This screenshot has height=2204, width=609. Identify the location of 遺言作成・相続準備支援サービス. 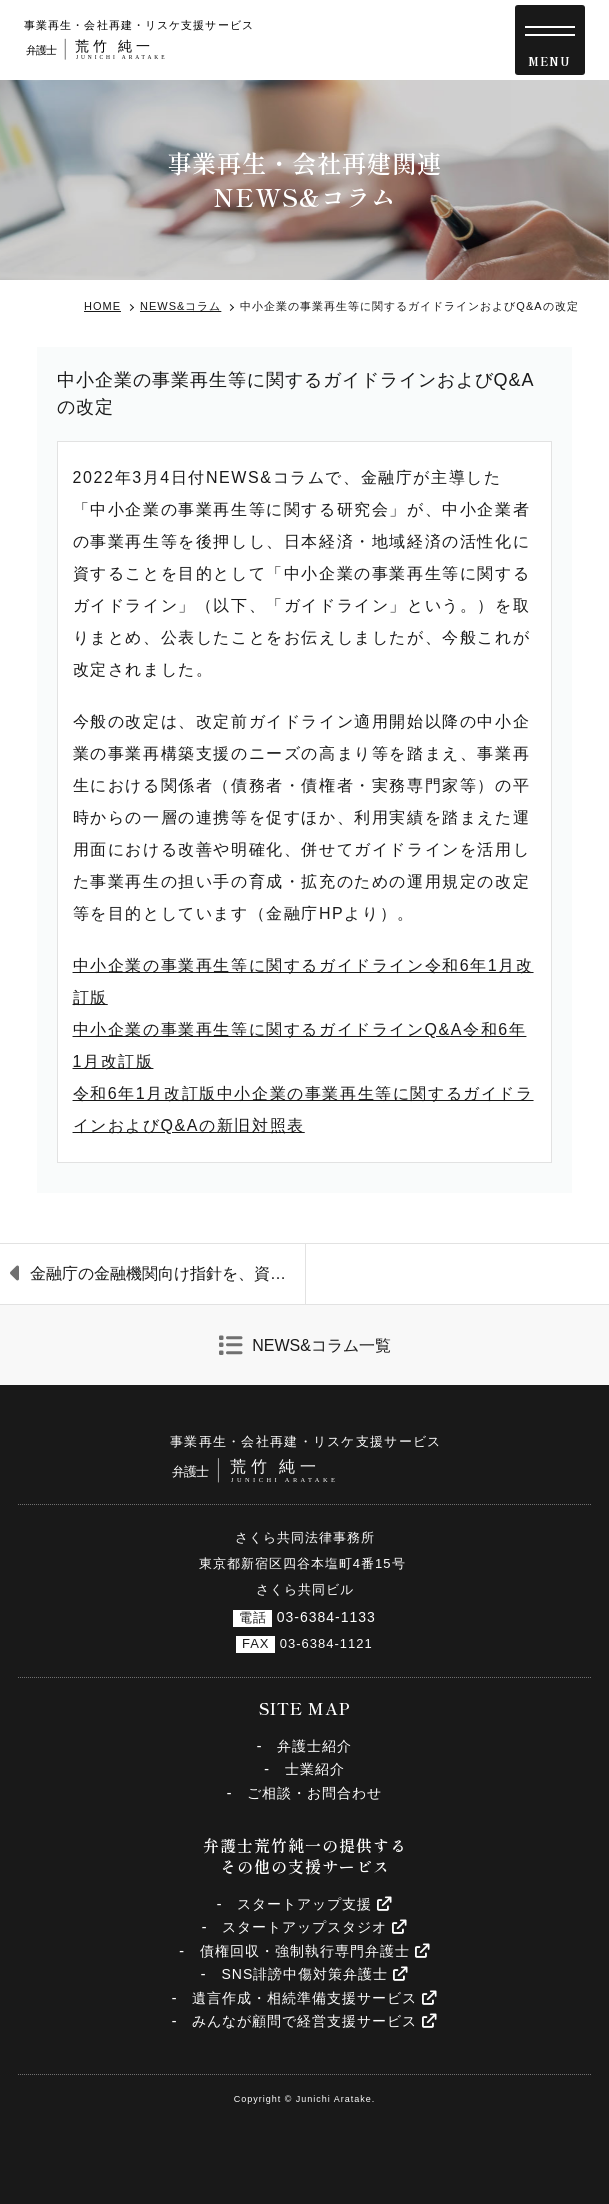
(314, 1998).